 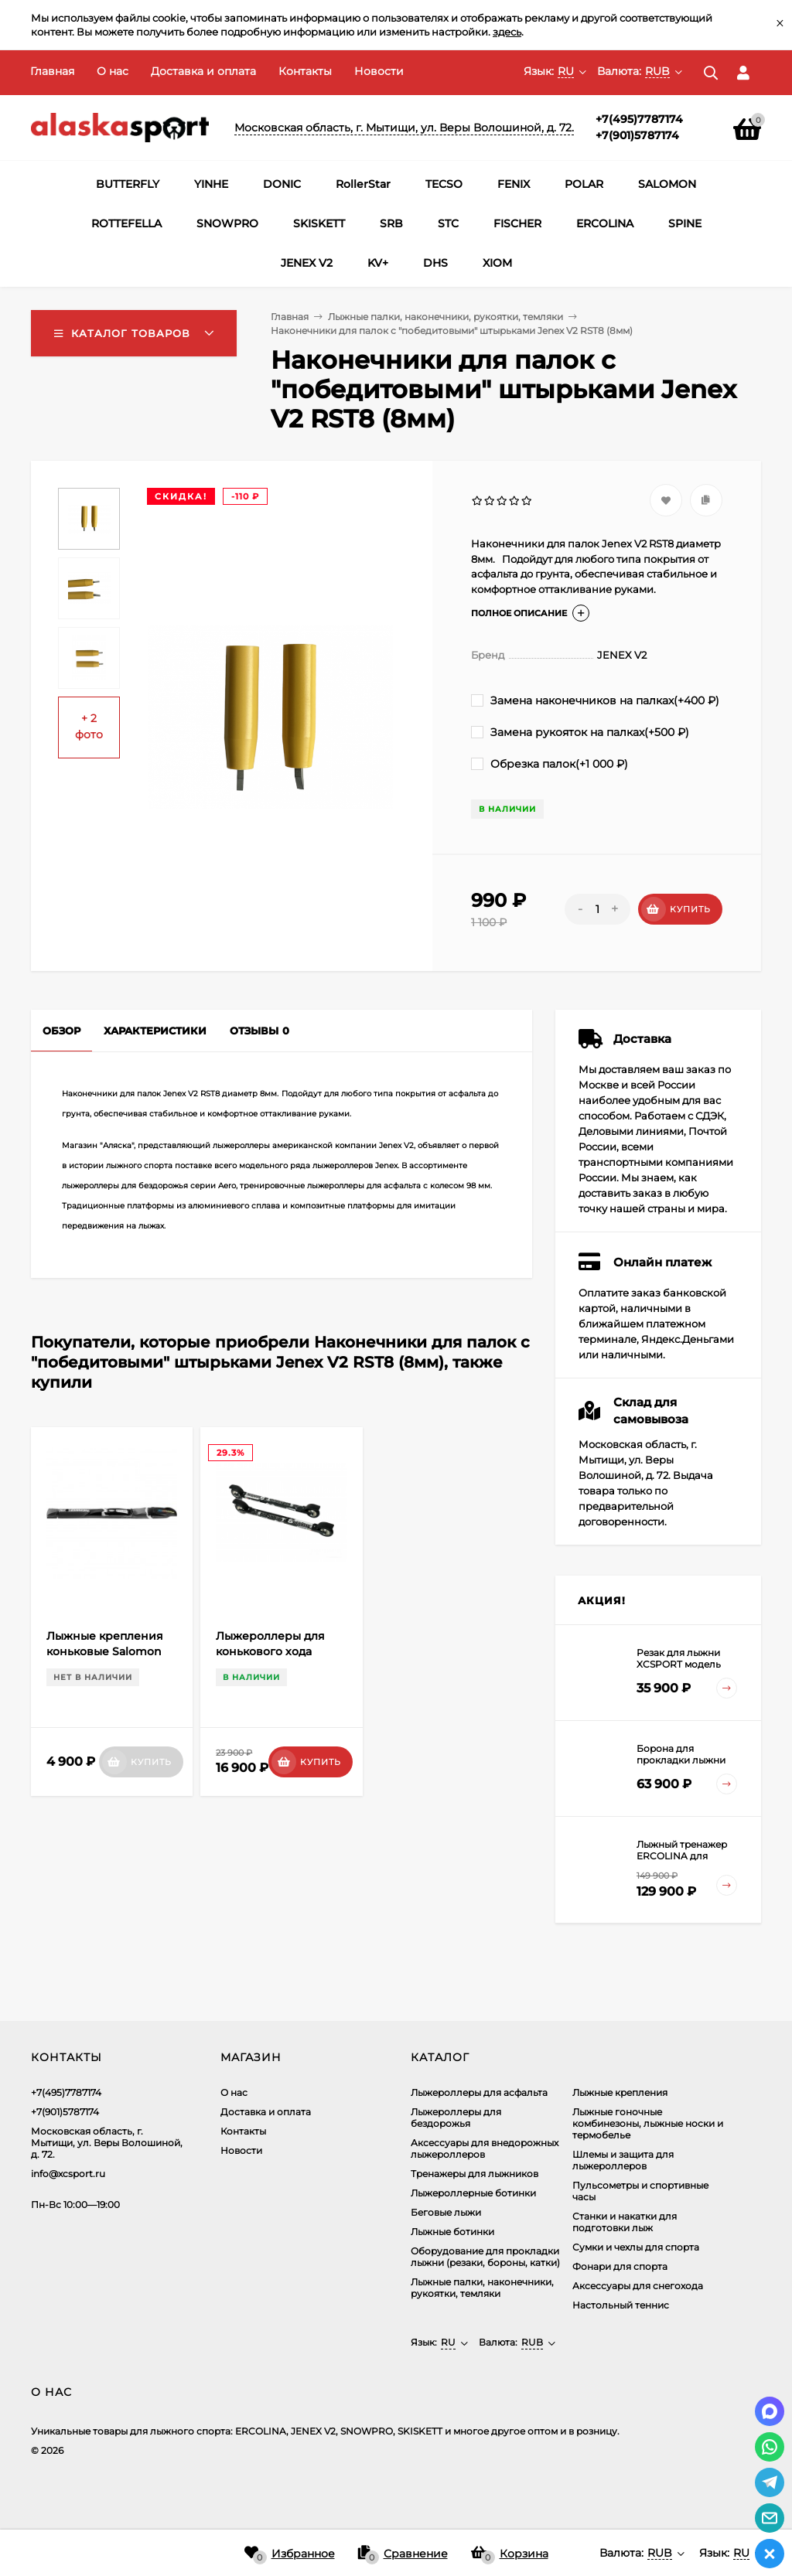 What do you see at coordinates (580, 732) in the screenshot?
I see `Замена рукояток на палках(+)` at bounding box center [580, 732].